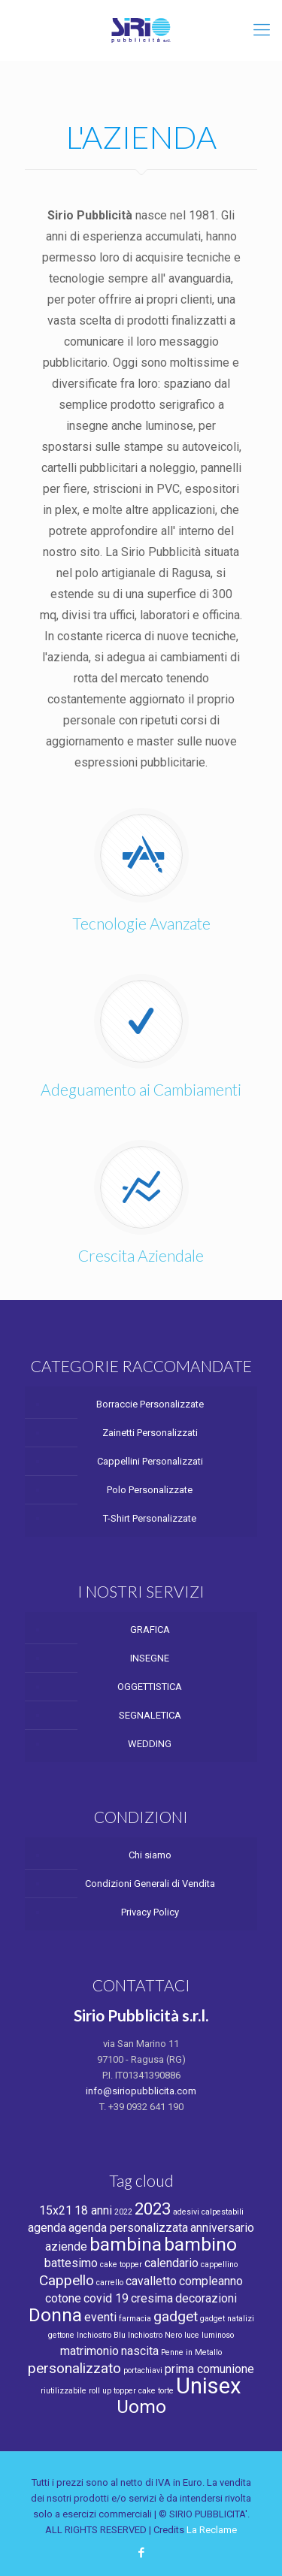 The image size is (282, 2576). What do you see at coordinates (142, 2370) in the screenshot?
I see `portachiavi [portachiavi (1 product)]` at bounding box center [142, 2370].